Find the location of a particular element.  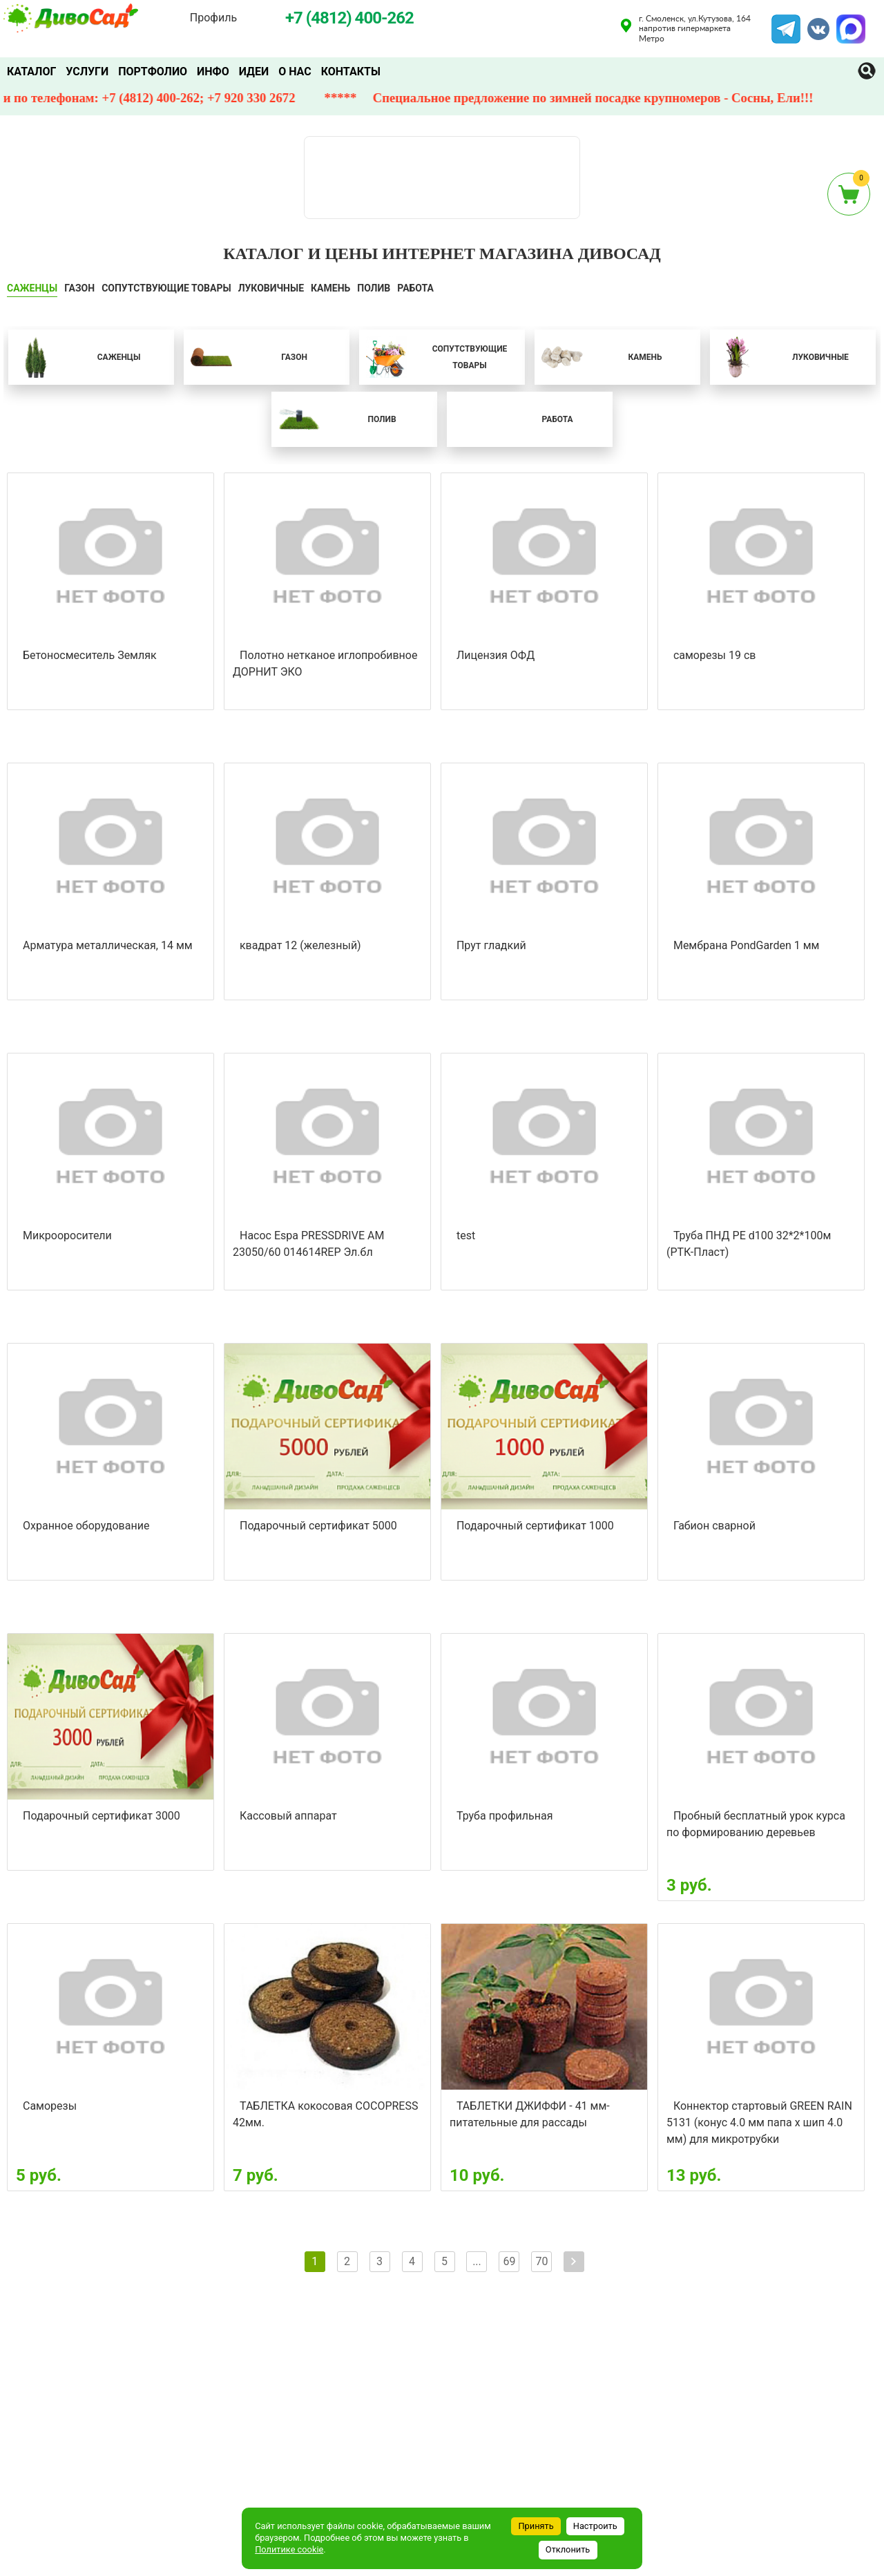

Каталог is located at coordinates (31, 71).